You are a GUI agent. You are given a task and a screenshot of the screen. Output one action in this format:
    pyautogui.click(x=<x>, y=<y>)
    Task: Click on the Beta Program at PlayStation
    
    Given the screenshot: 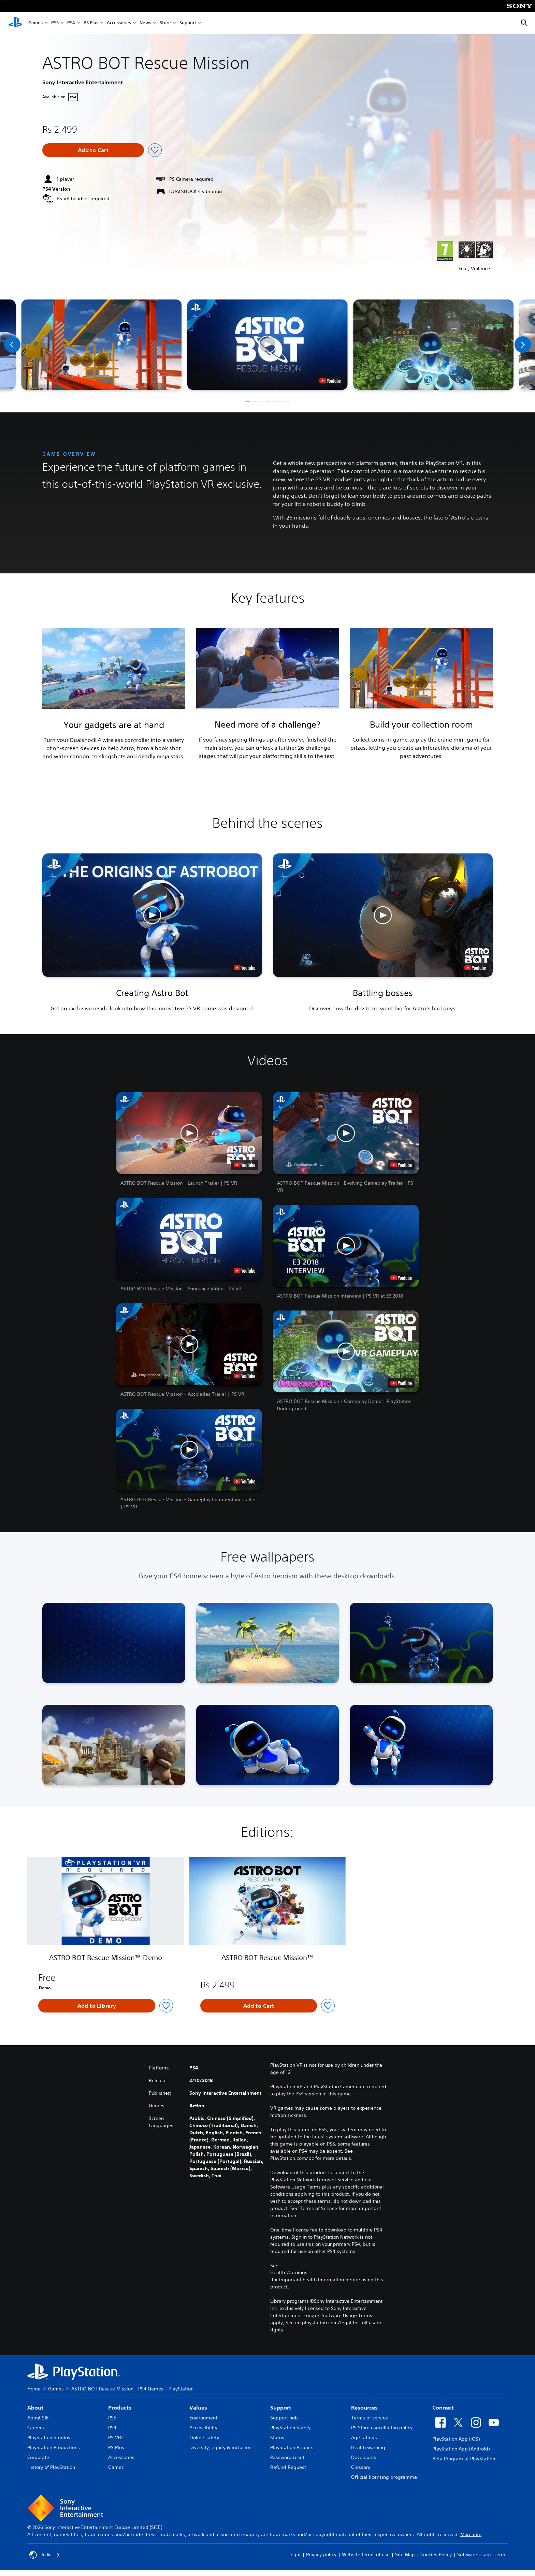 What is the action you would take?
    pyautogui.click(x=463, y=2459)
    